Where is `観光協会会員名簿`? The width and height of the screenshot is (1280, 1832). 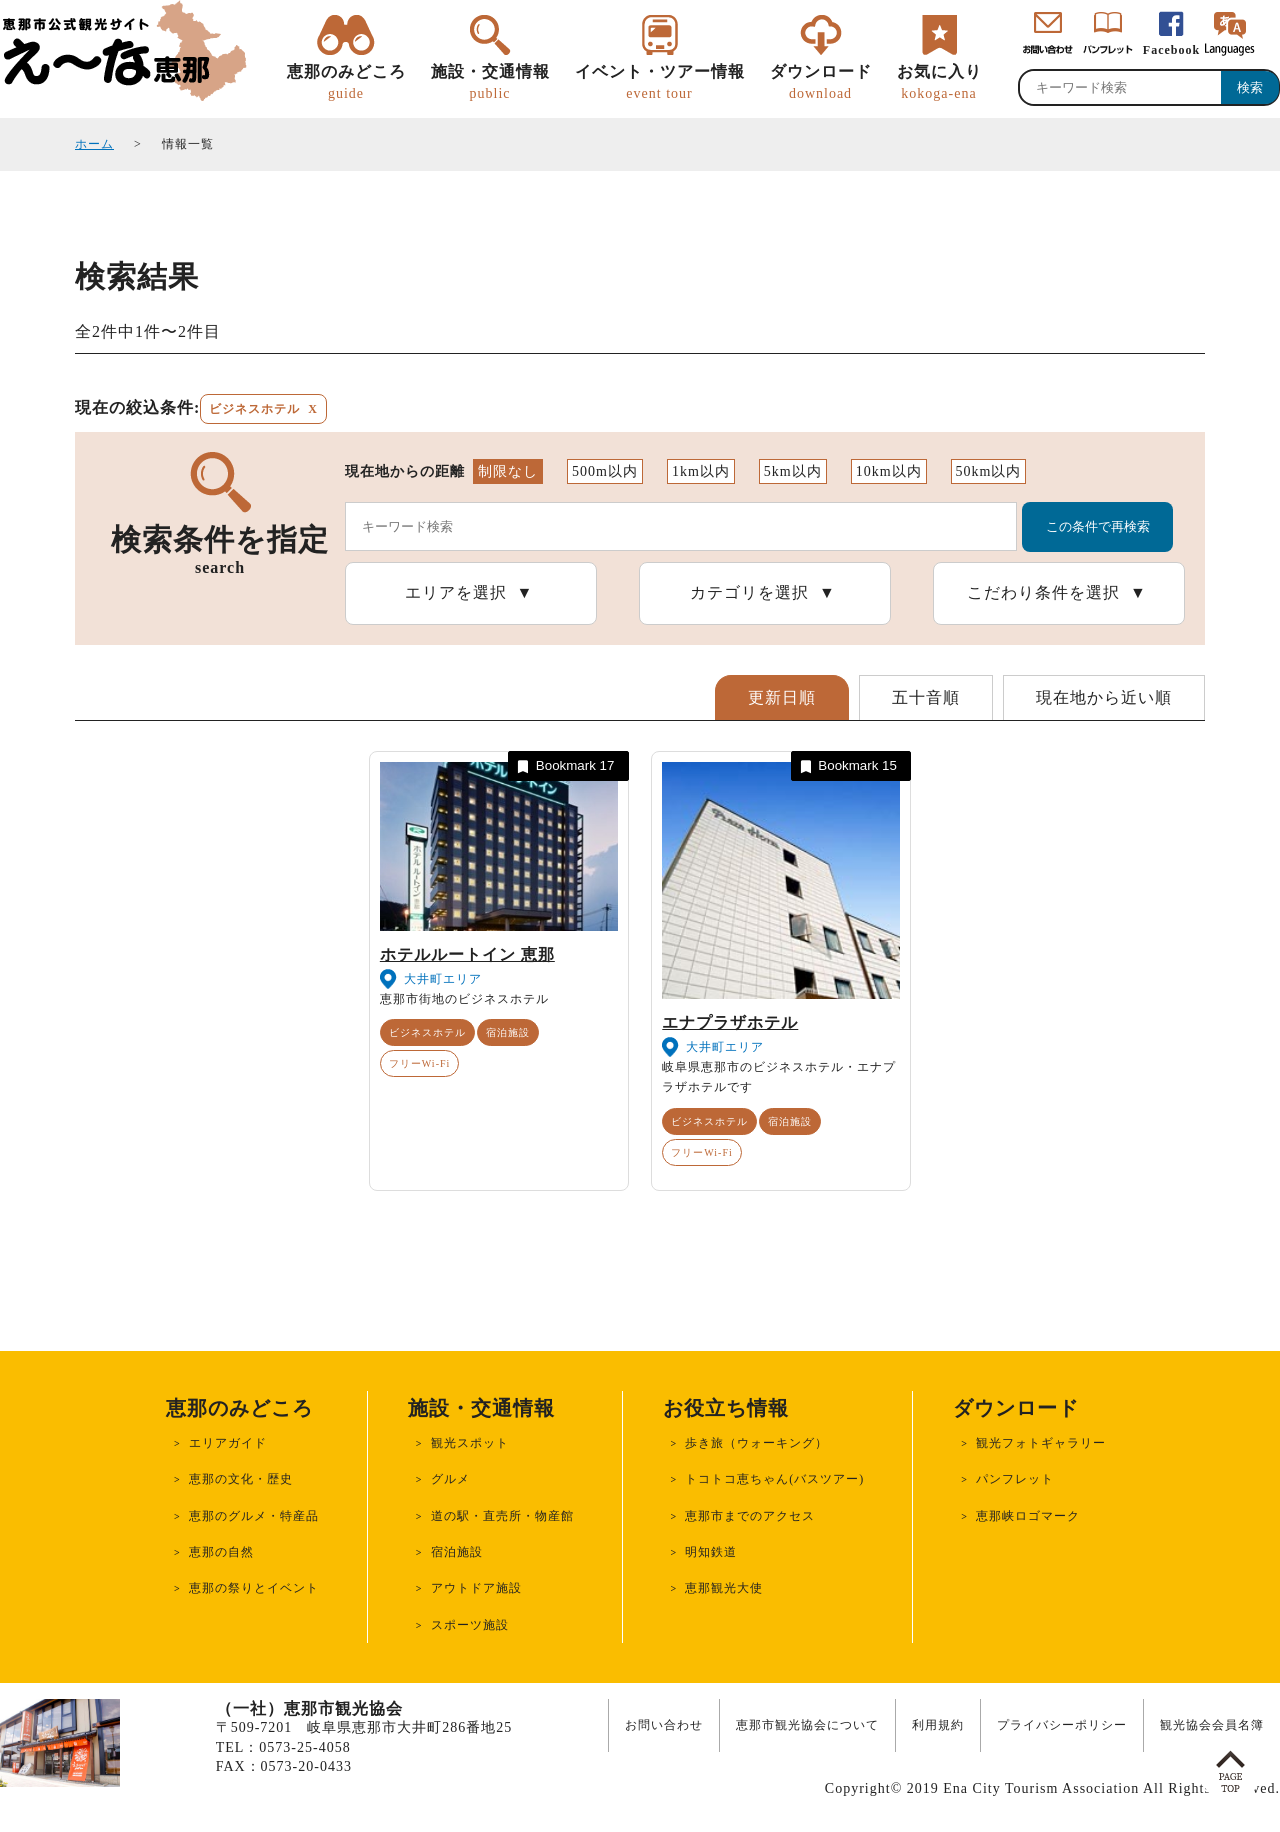
観光協会会員名簿 is located at coordinates (1212, 1725).